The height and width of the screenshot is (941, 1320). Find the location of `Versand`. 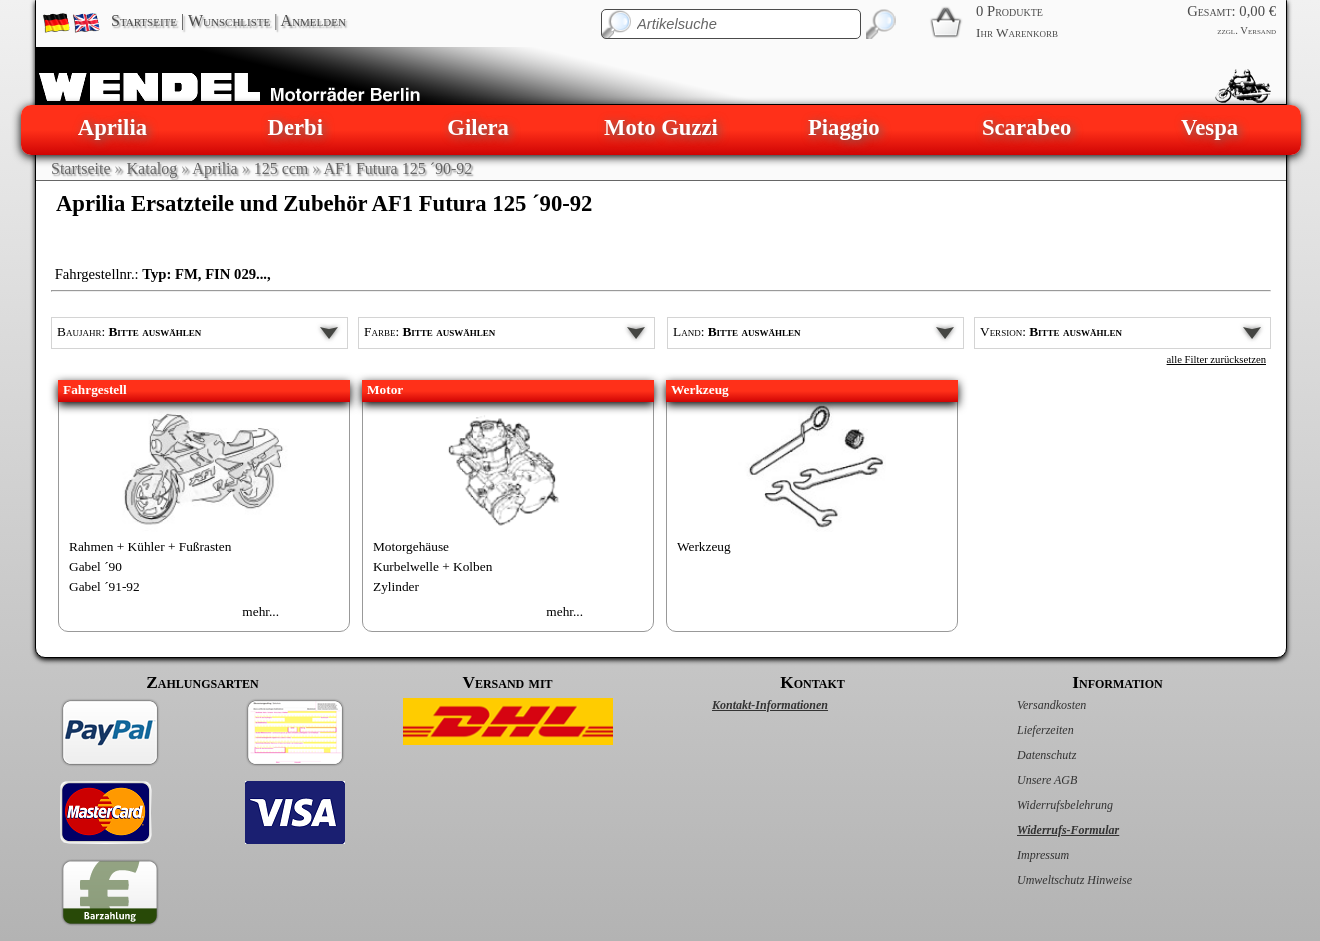

Versand is located at coordinates (1258, 30).